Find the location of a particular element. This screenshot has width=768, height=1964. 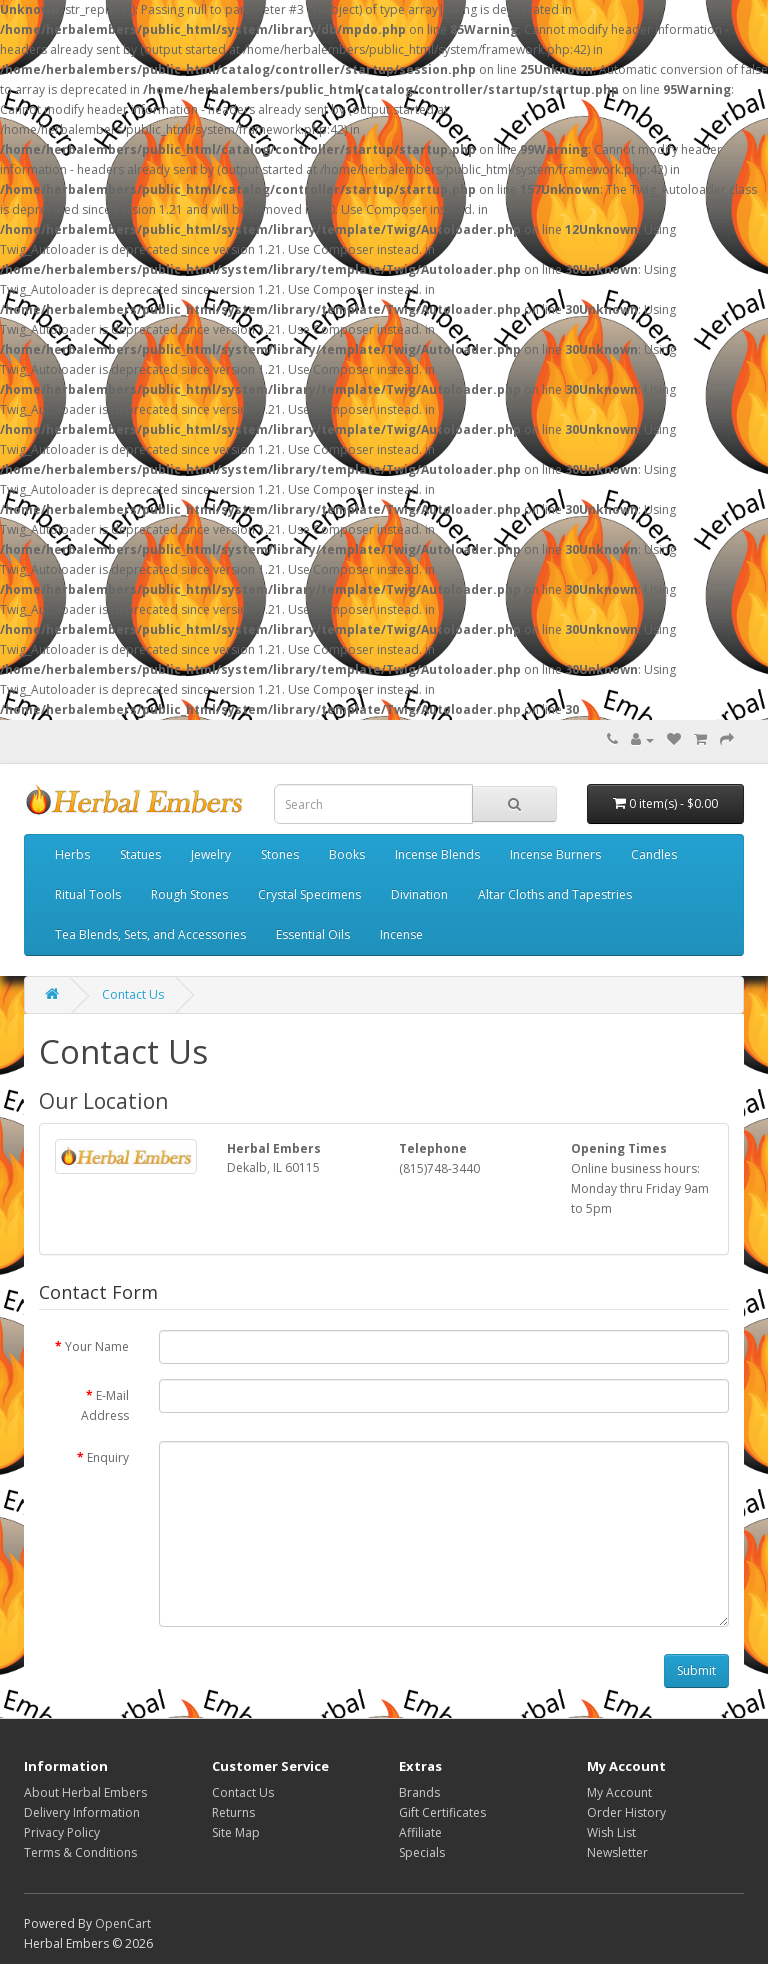

Returns is located at coordinates (233, 1812).